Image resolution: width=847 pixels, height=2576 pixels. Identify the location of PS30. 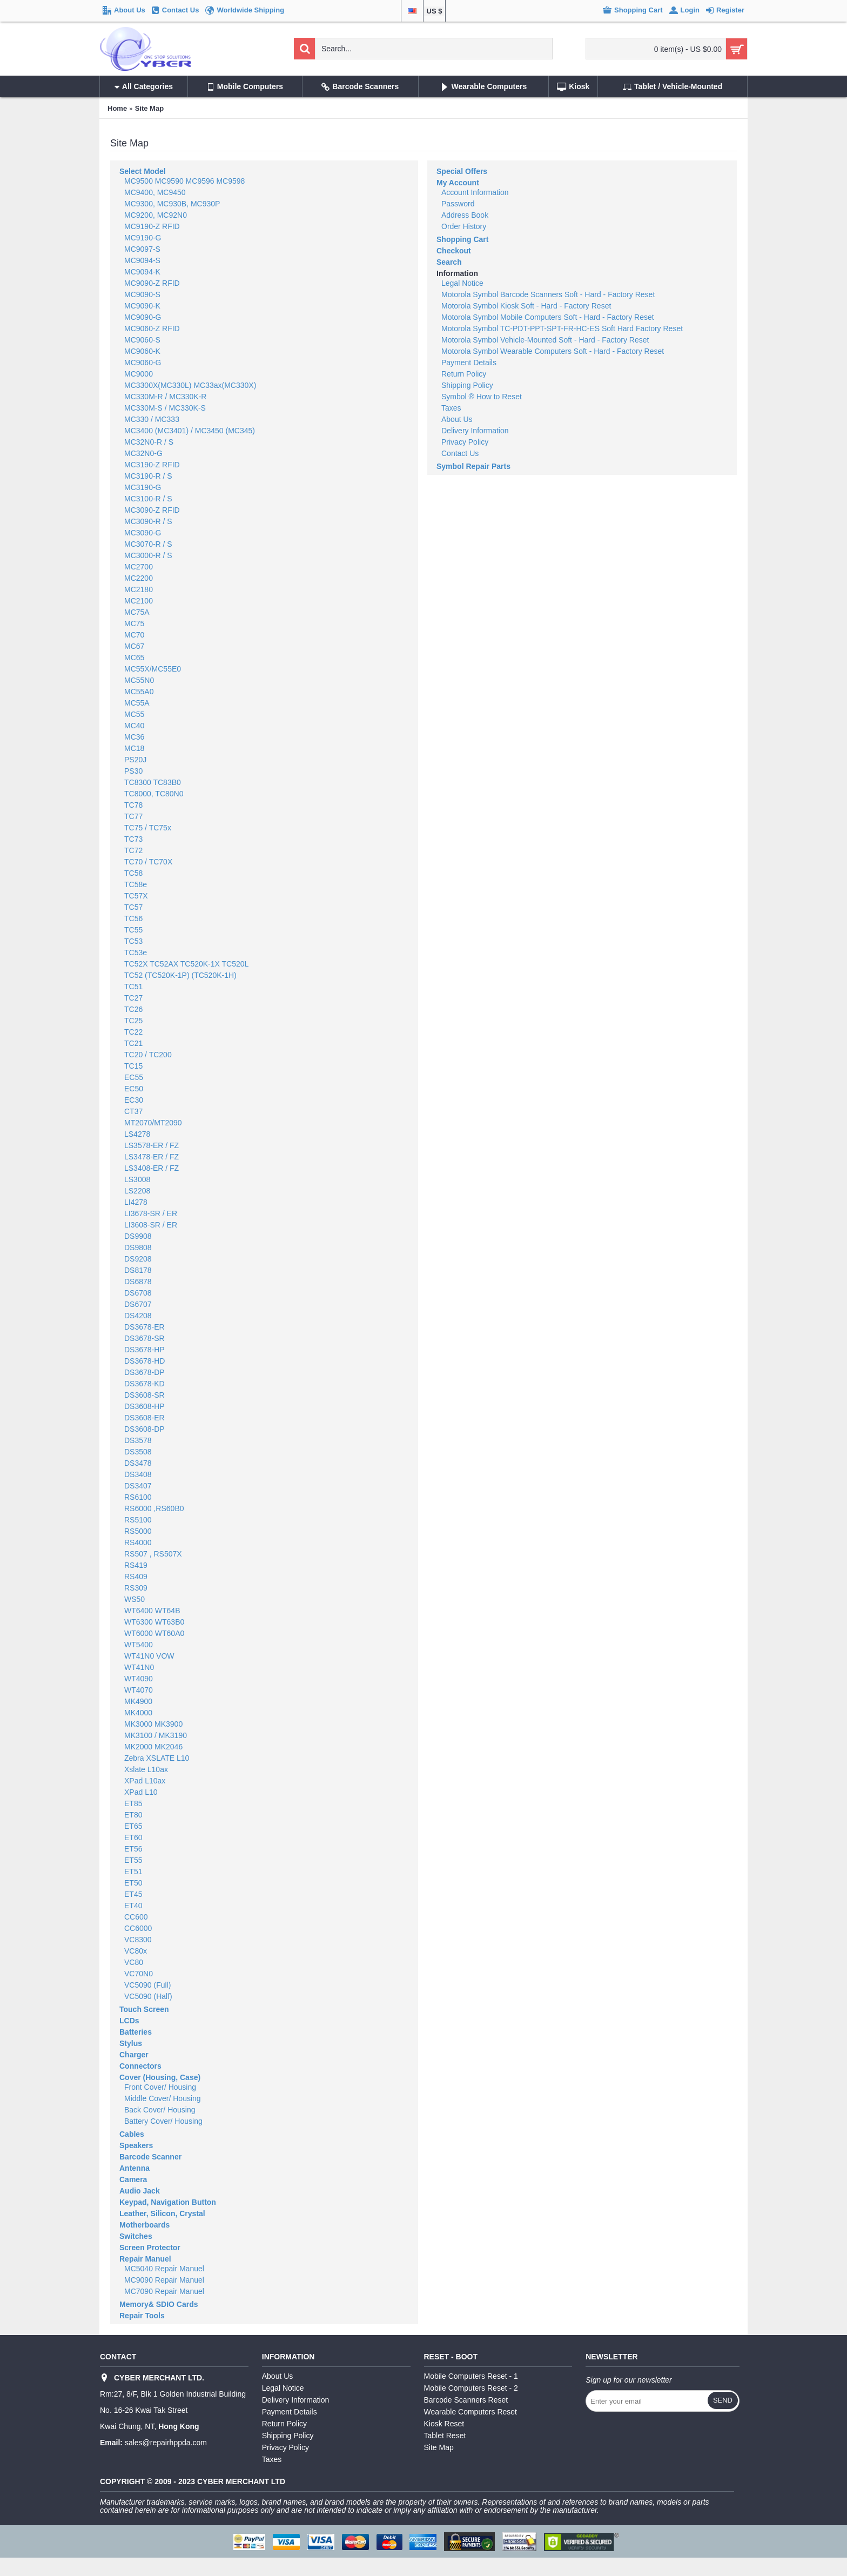
(133, 771).